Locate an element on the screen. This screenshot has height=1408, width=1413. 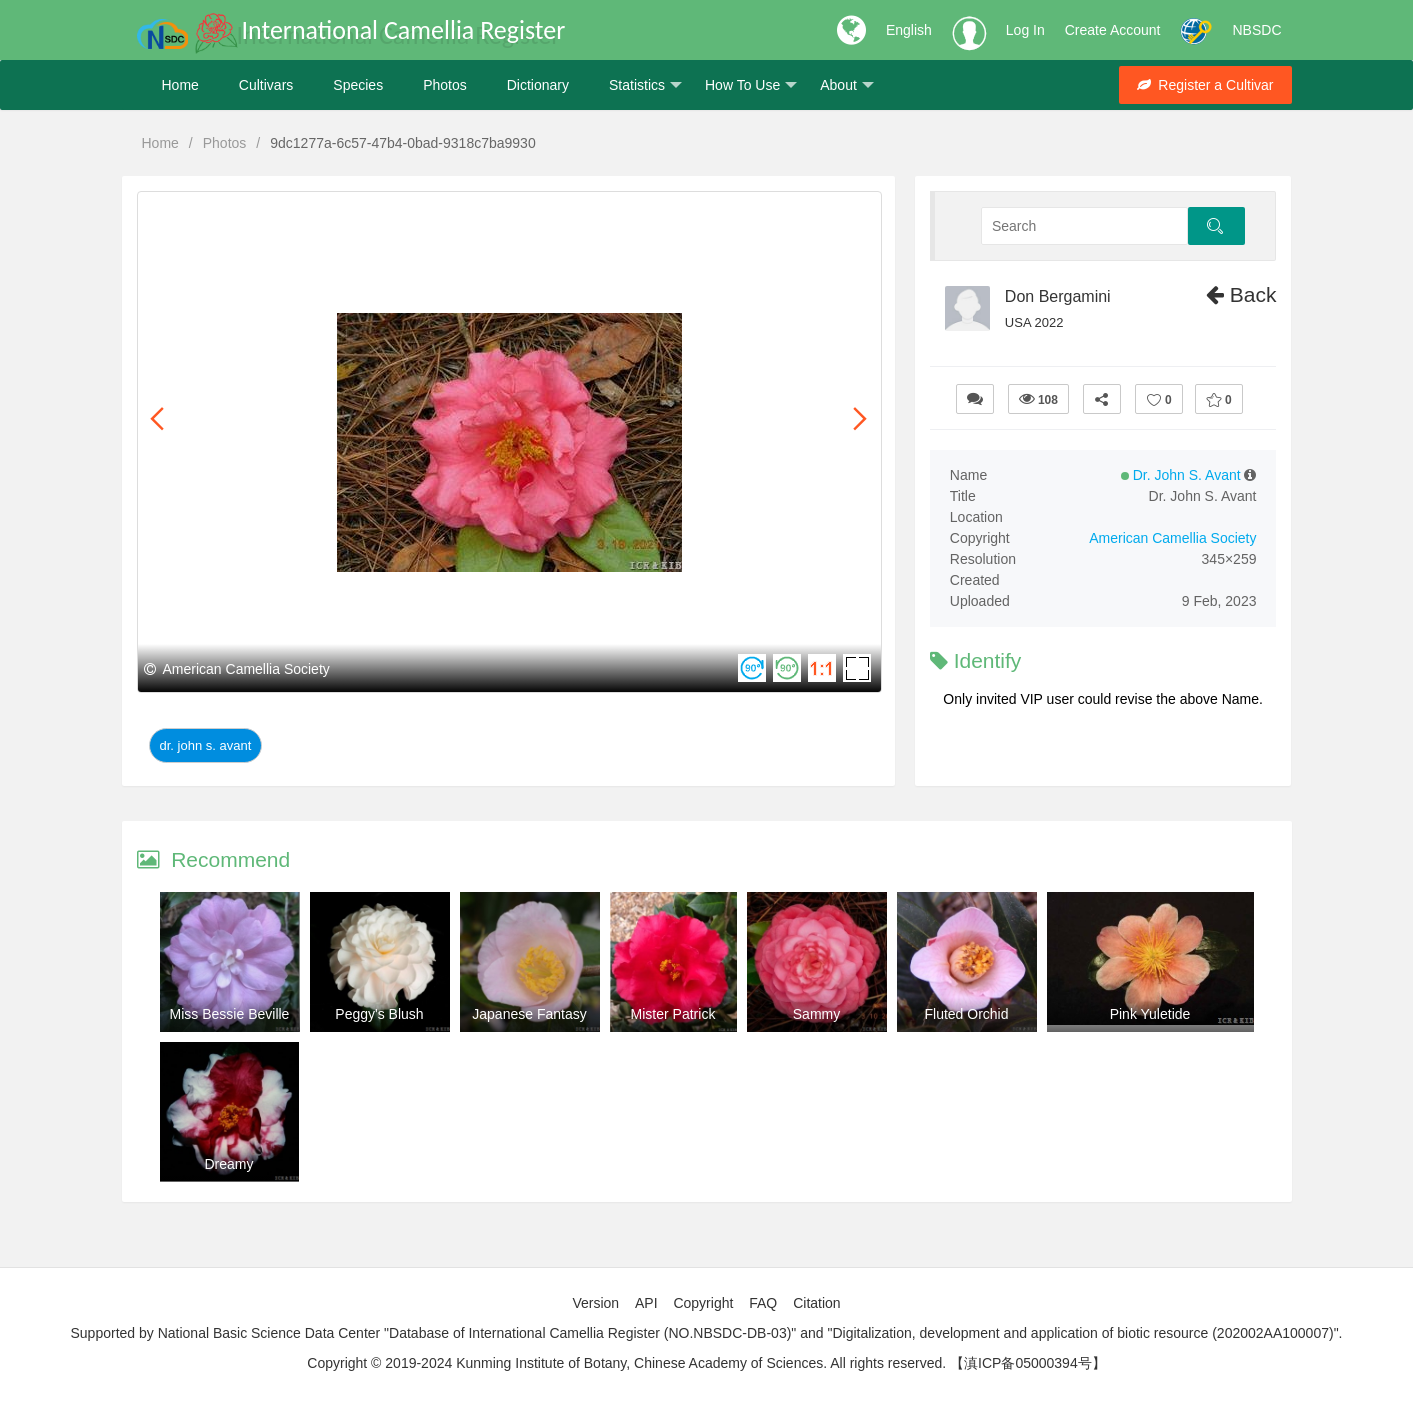
Japanese Fantasy is located at coordinates (529, 1014).